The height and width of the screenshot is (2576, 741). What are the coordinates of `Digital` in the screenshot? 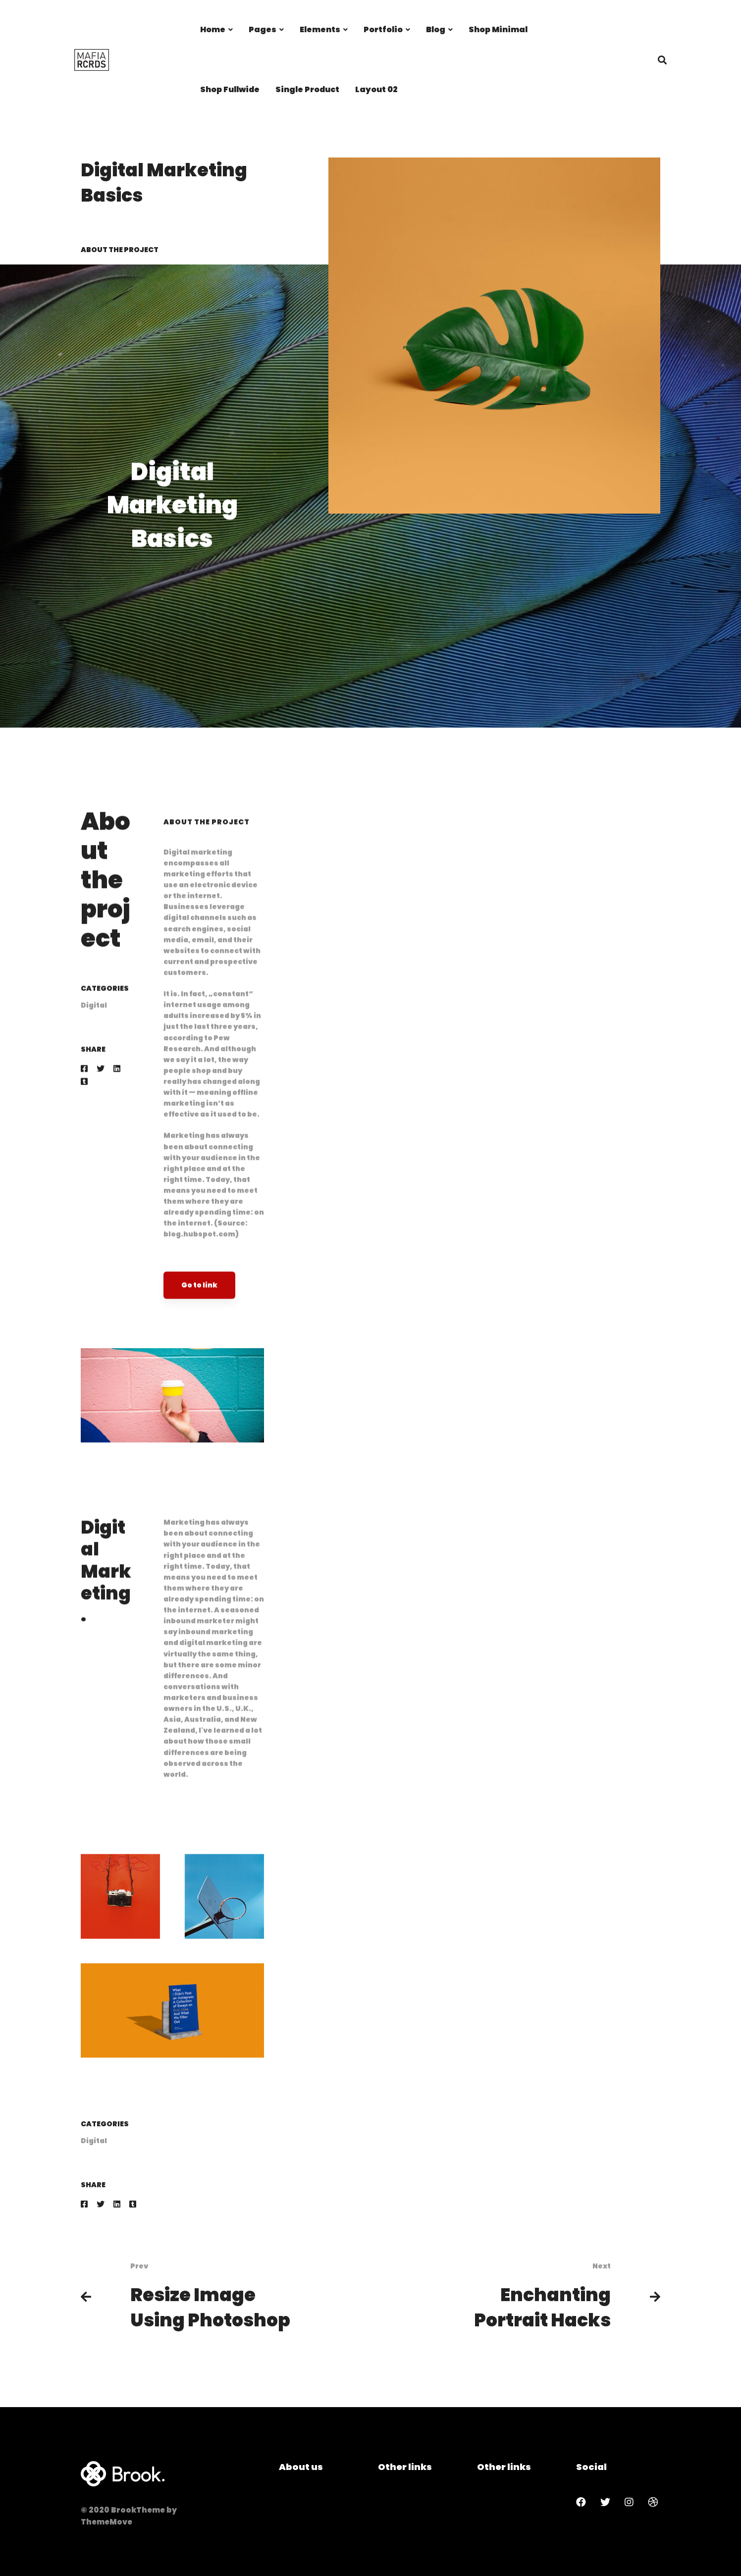 It's located at (94, 1024).